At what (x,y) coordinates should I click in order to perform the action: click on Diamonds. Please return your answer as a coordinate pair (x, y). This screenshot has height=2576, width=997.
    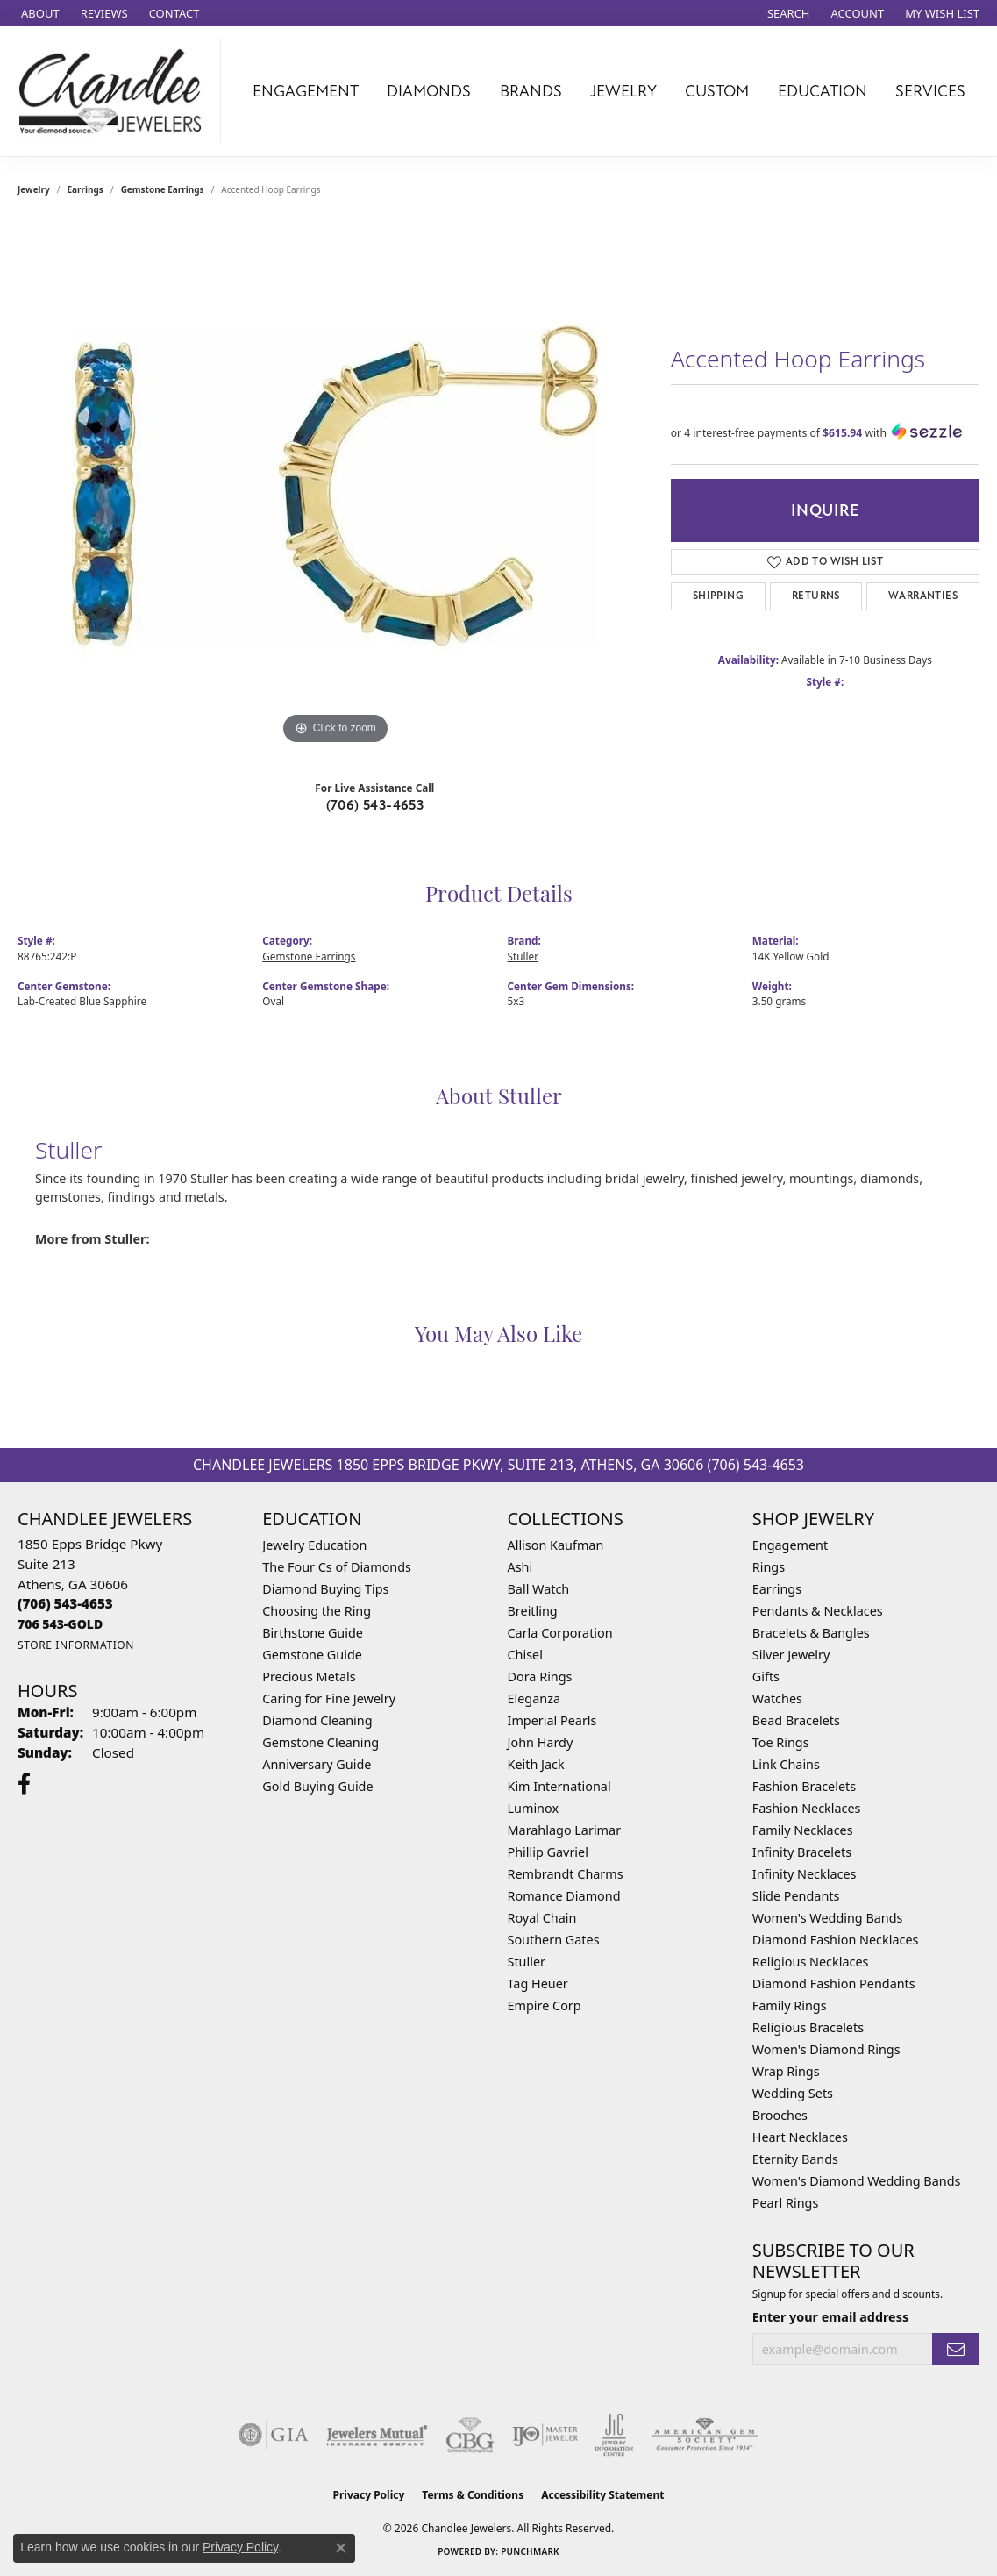
    Looking at the image, I should click on (429, 91).